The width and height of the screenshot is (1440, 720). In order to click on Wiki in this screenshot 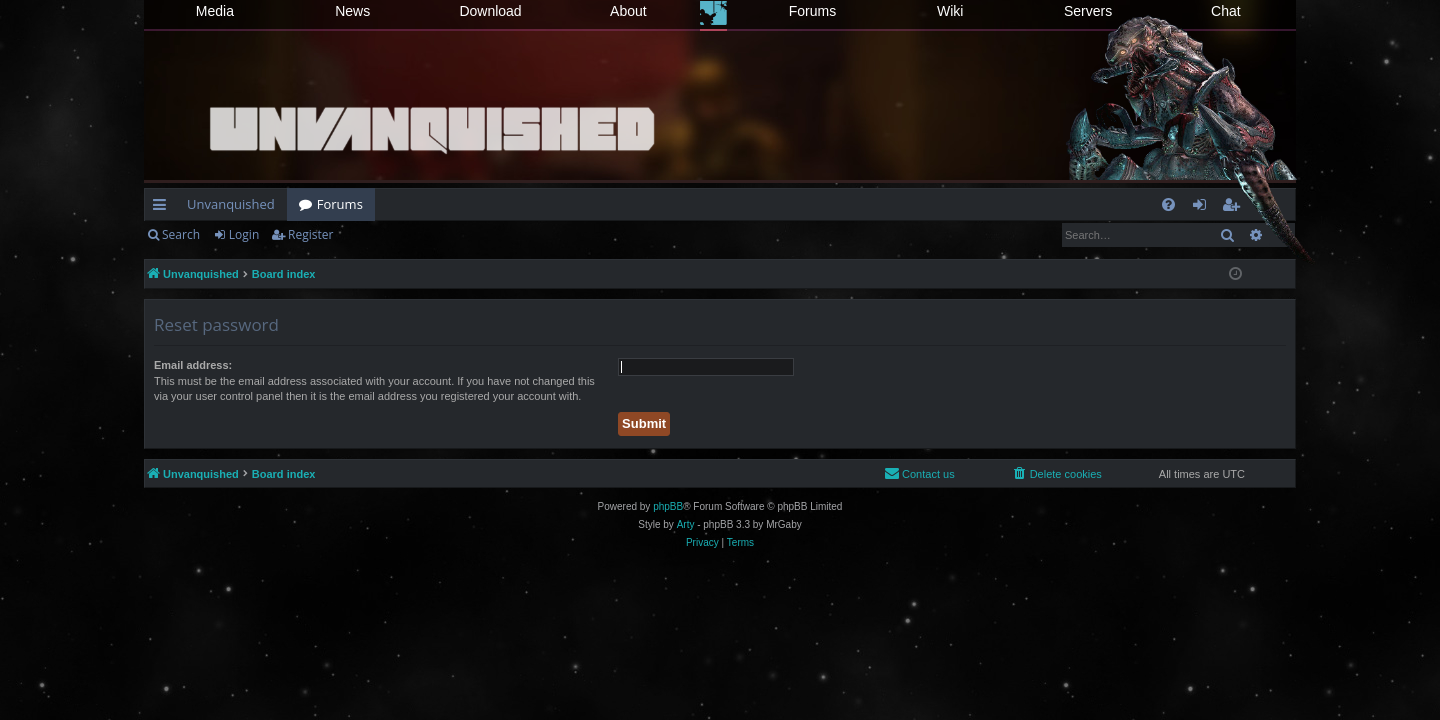, I will do `click(950, 11)`.